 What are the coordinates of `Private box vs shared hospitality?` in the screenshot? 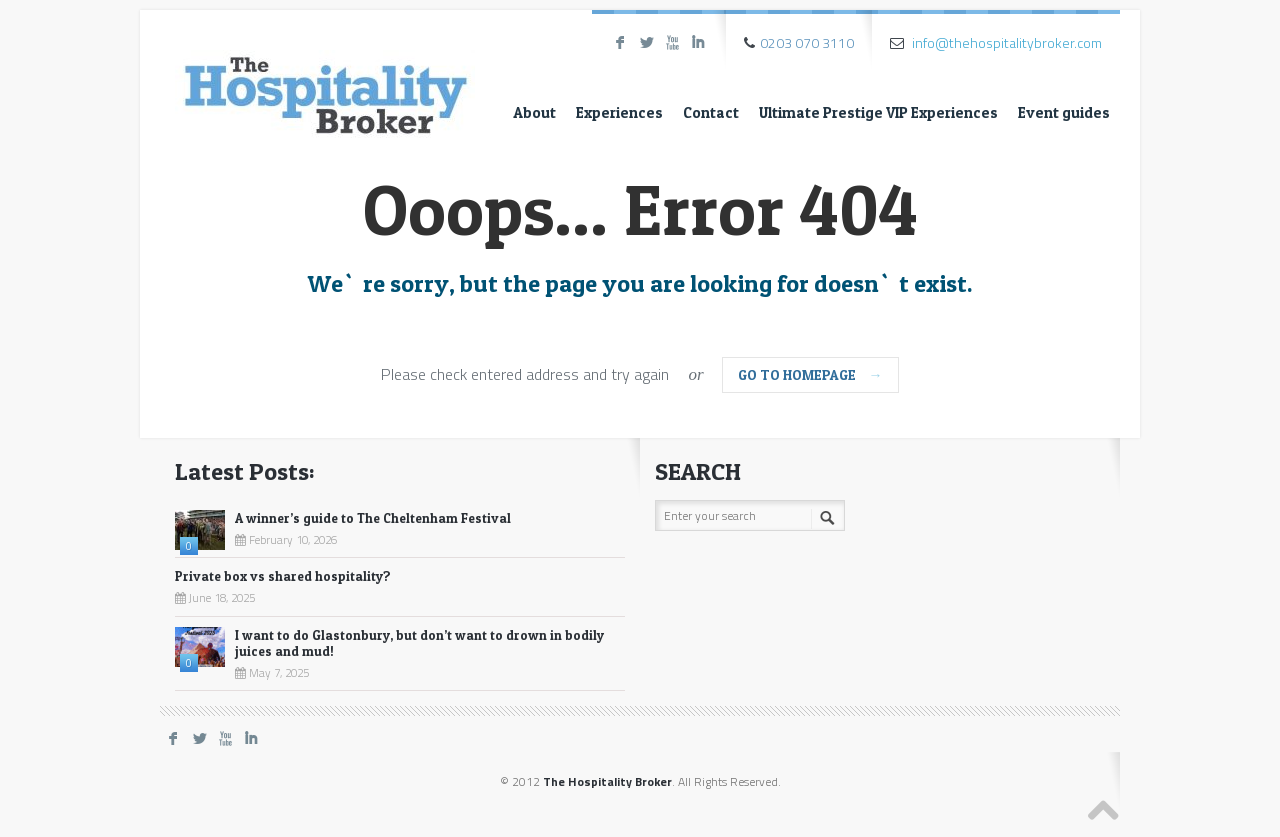 It's located at (283, 576).